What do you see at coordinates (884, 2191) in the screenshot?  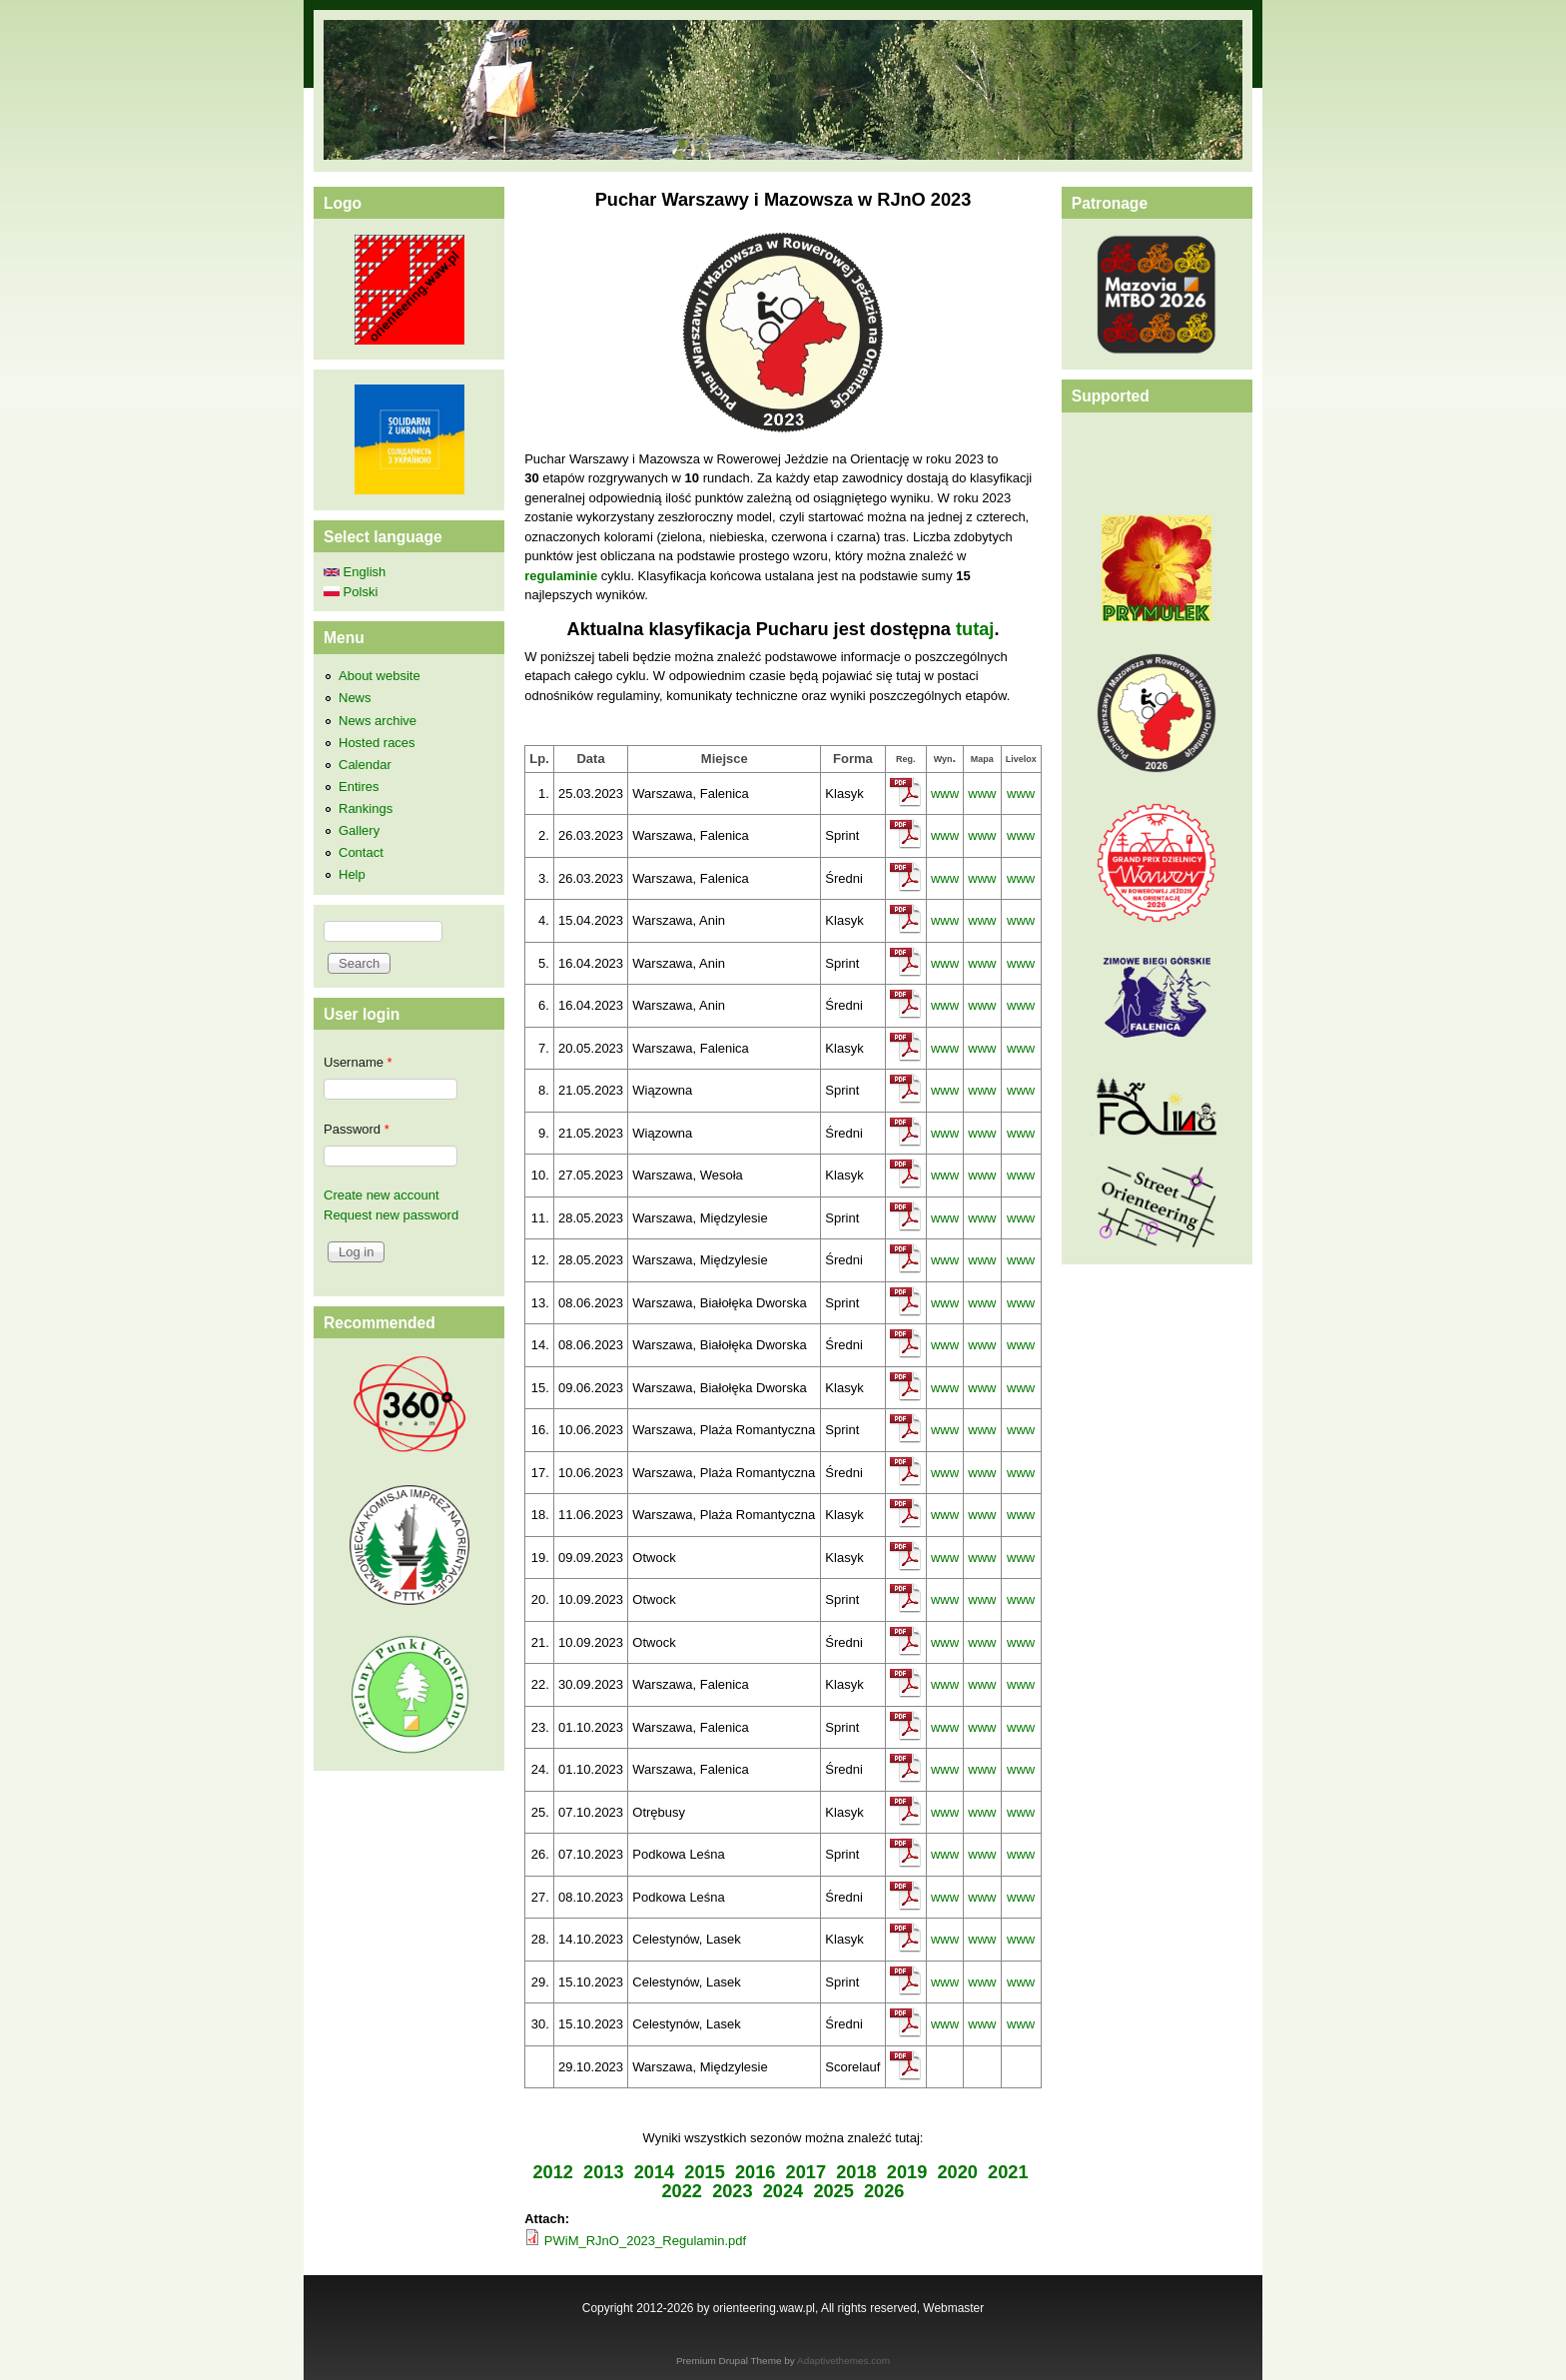 I see `2026` at bounding box center [884, 2191].